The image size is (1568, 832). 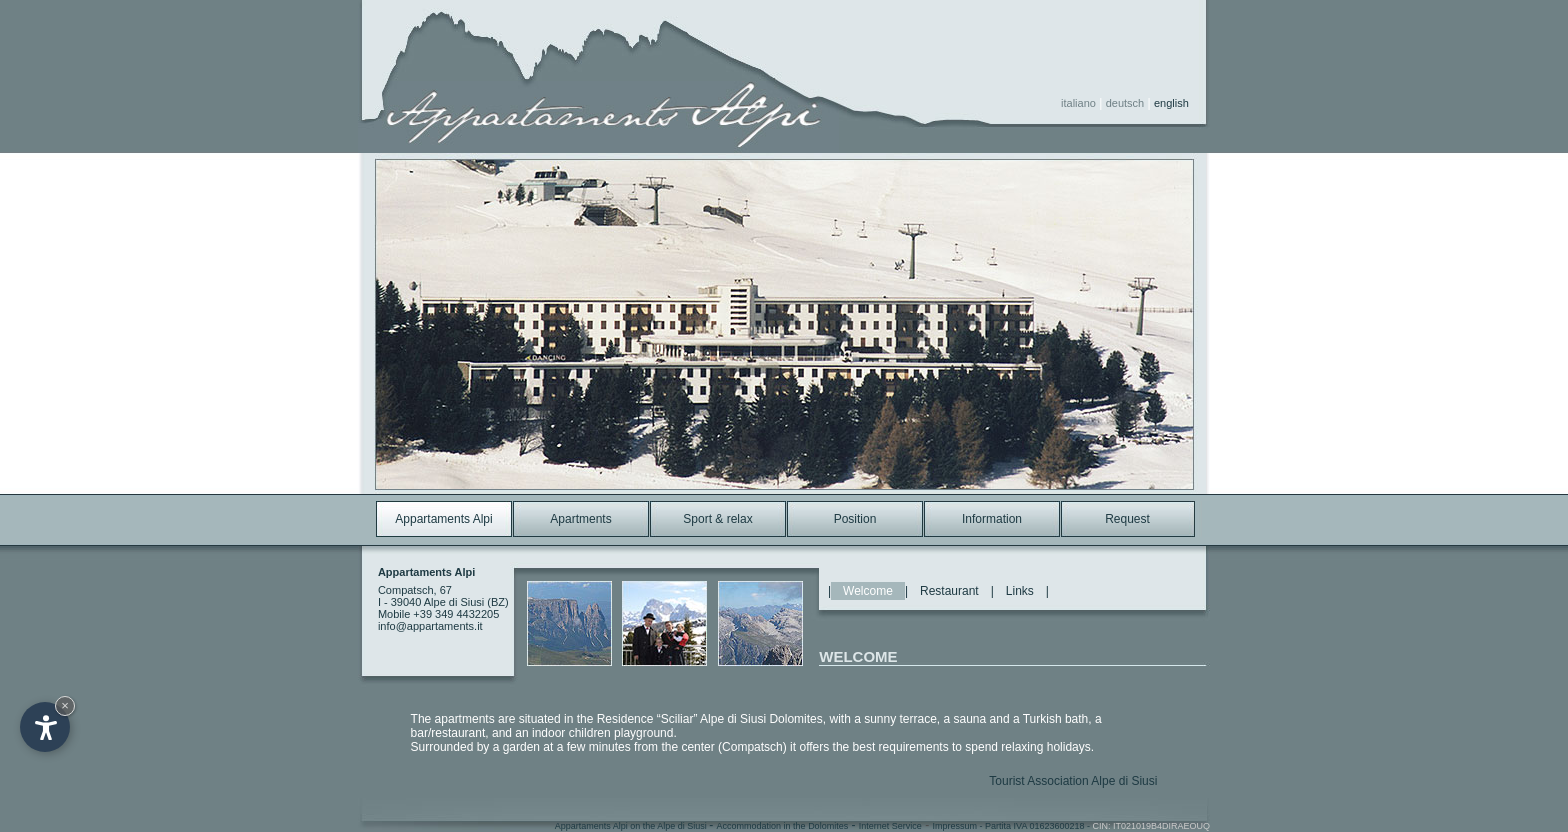 I want to click on × [Hide widget until next visit], so click(x=65, y=705).